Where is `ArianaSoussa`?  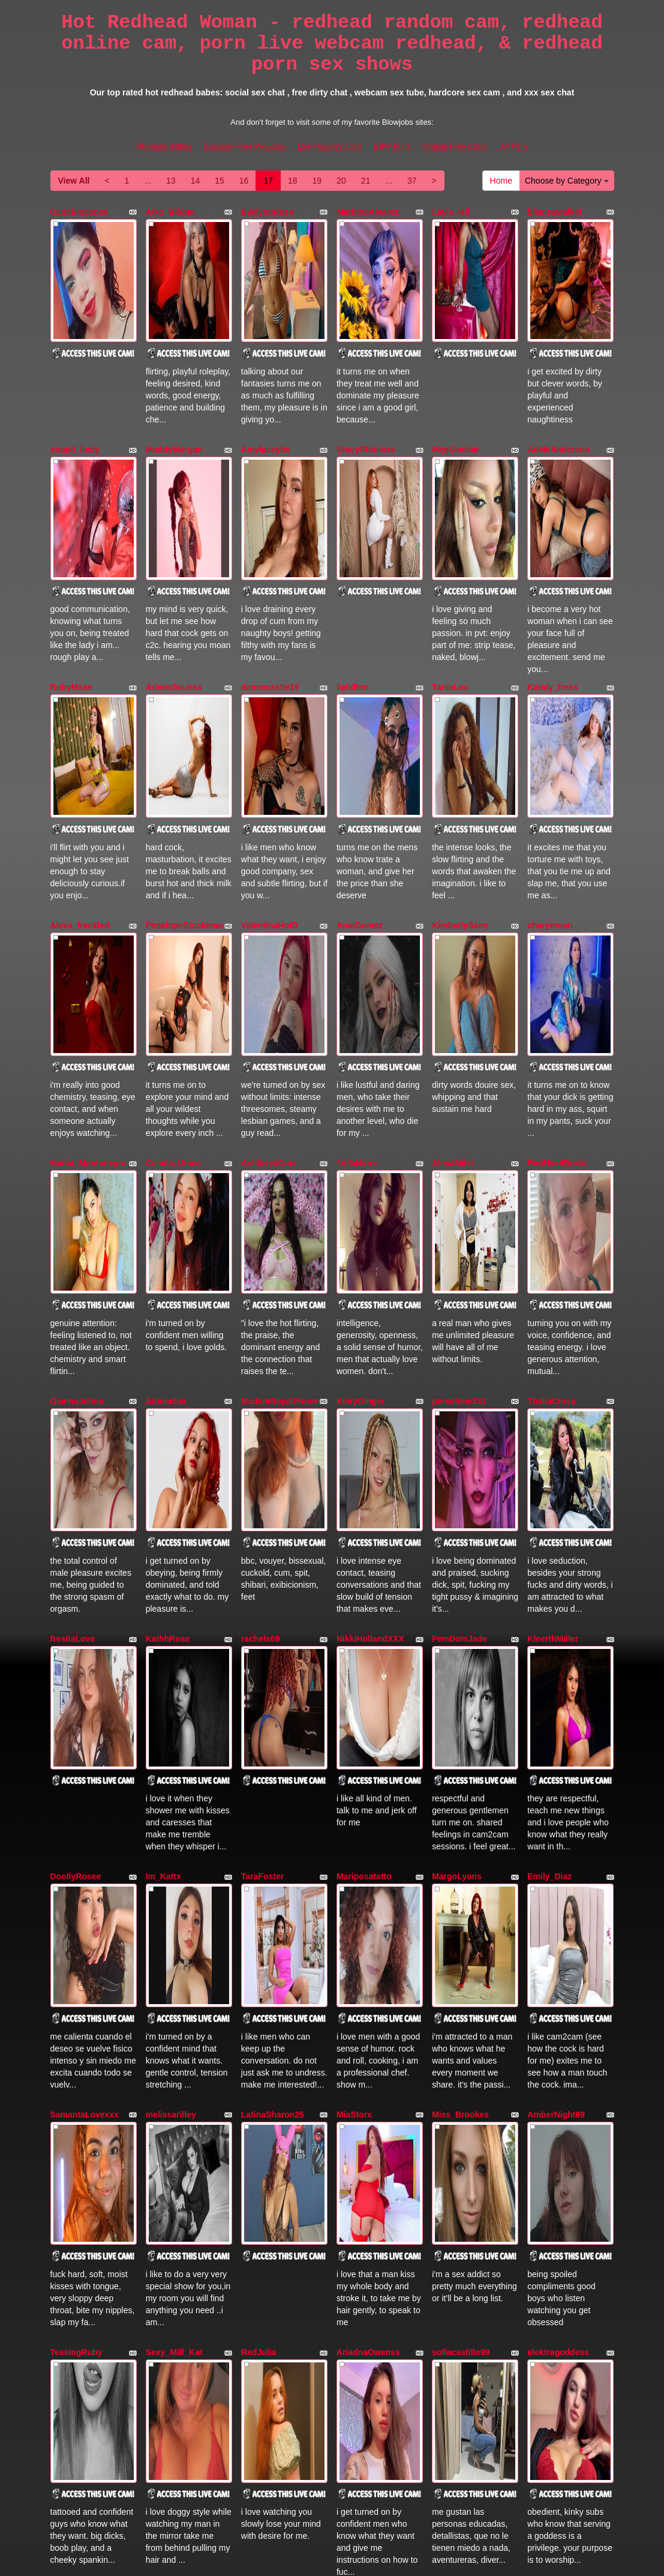 ArianaSoussa is located at coordinates (174, 572).